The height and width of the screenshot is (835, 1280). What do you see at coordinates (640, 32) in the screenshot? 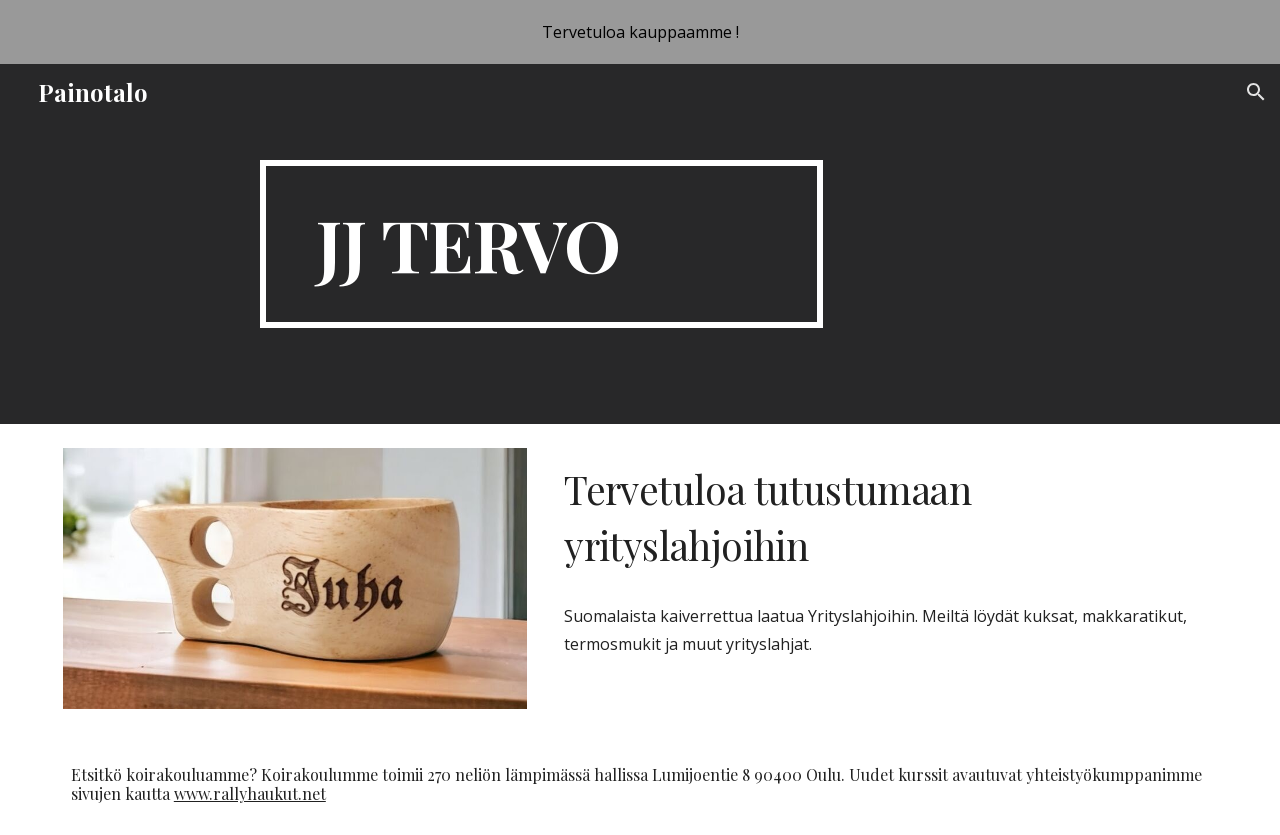
I see `[region]` at bounding box center [640, 32].